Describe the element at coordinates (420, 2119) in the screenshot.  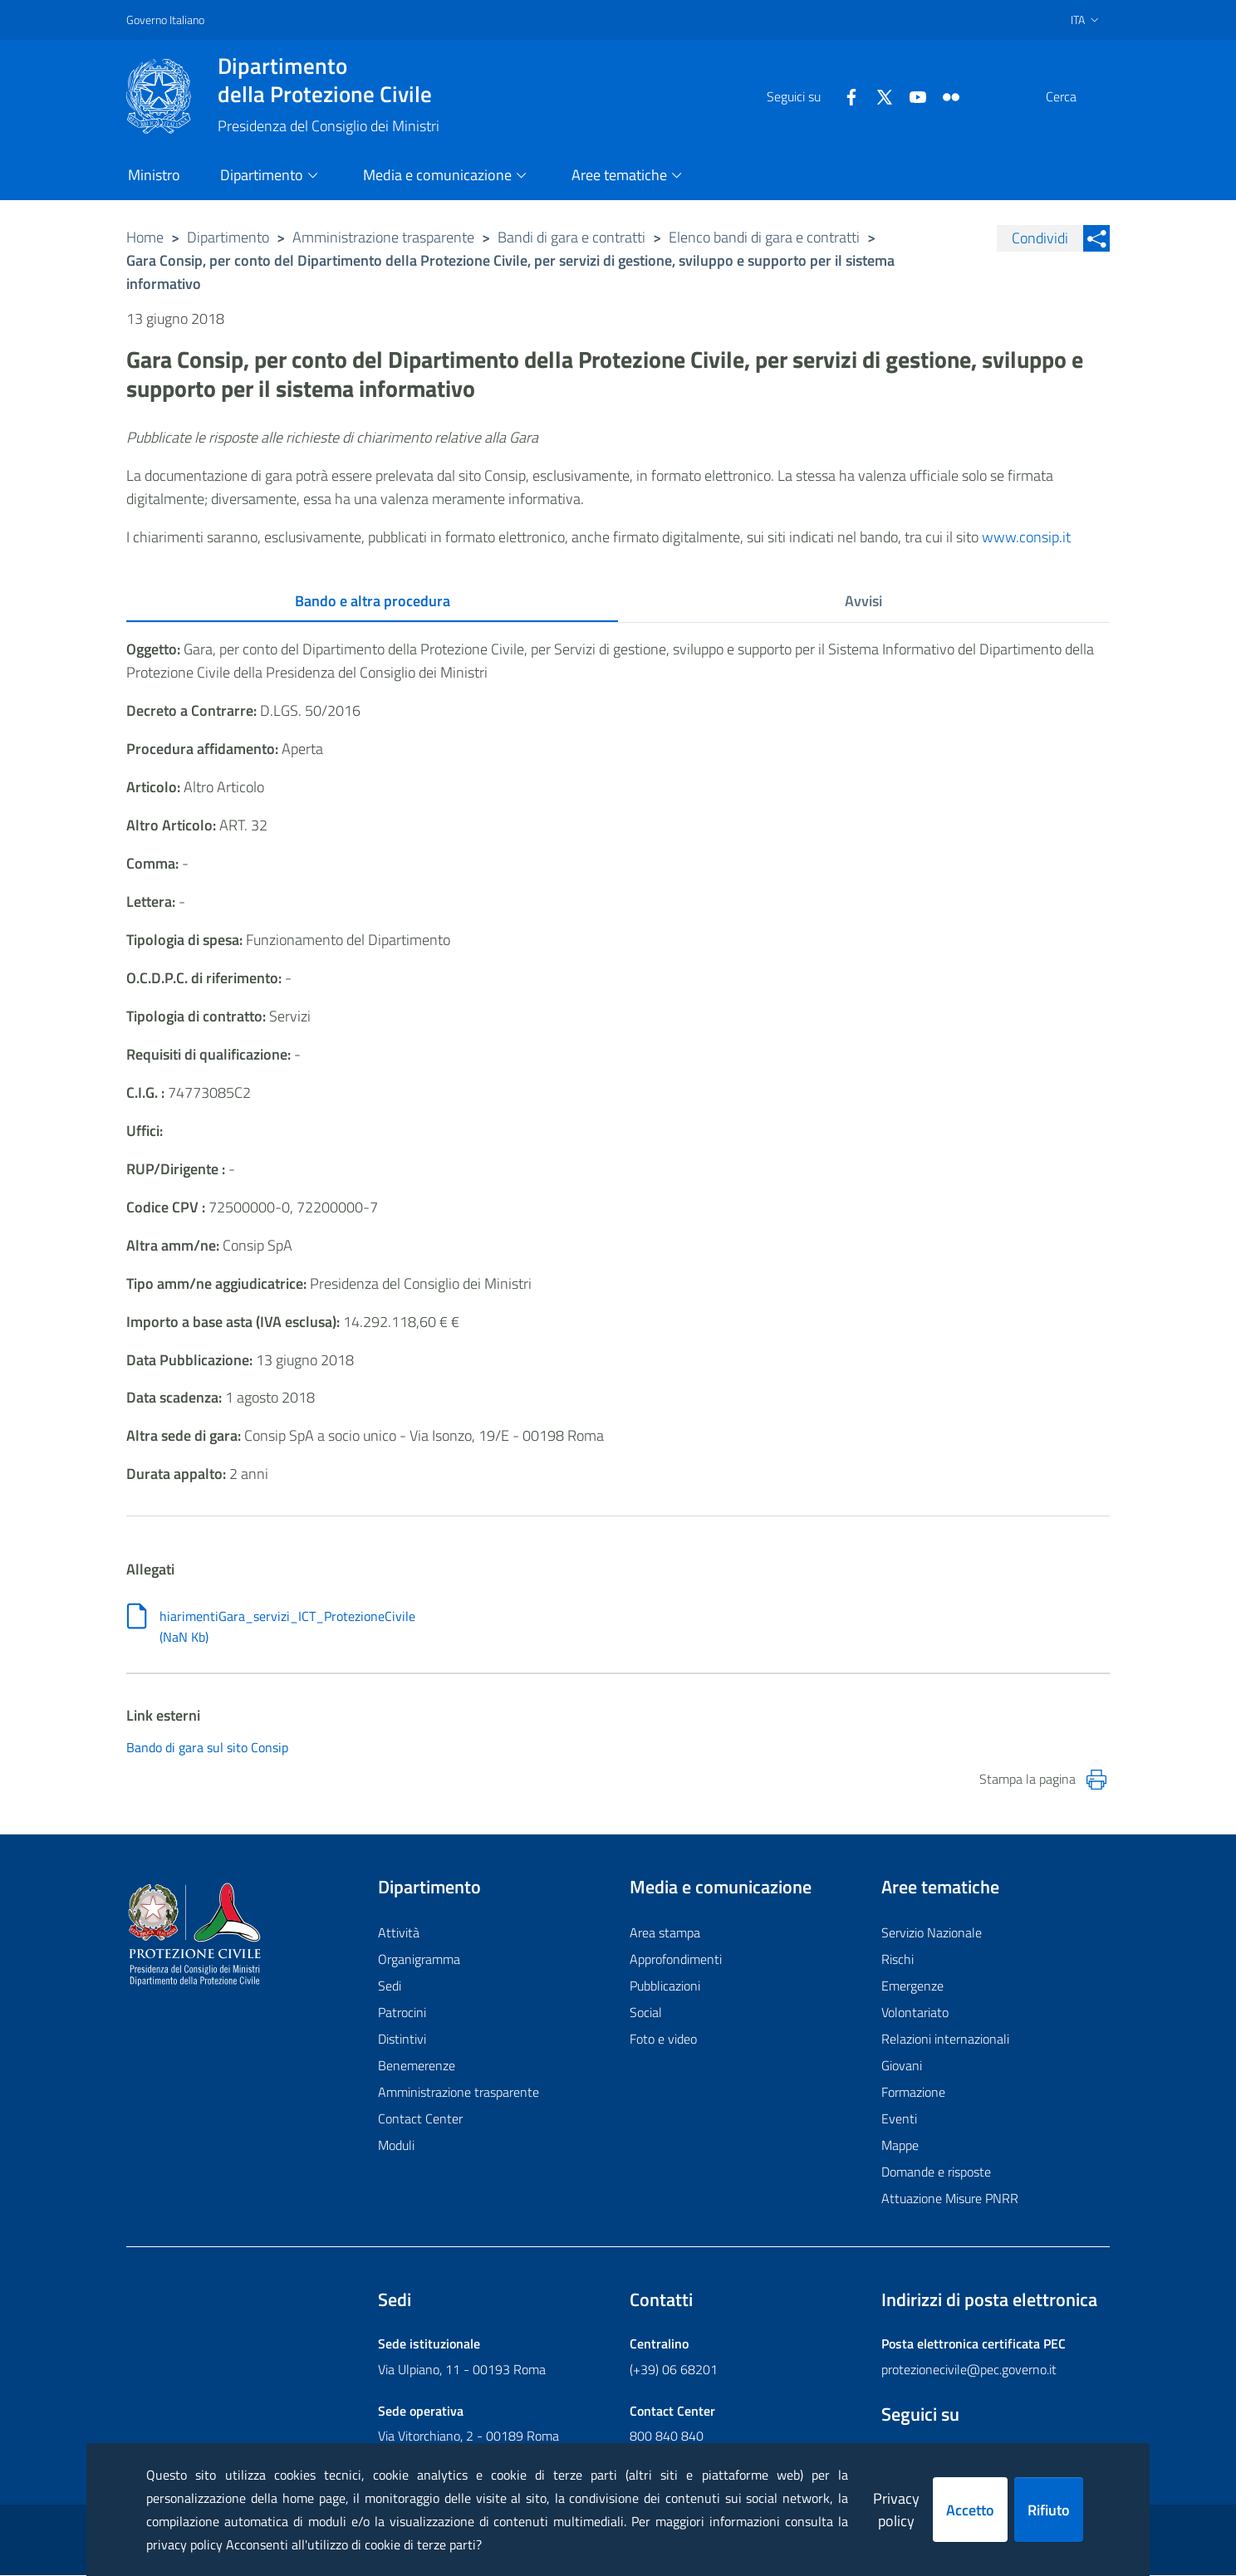
I see `Contact Center` at that location.